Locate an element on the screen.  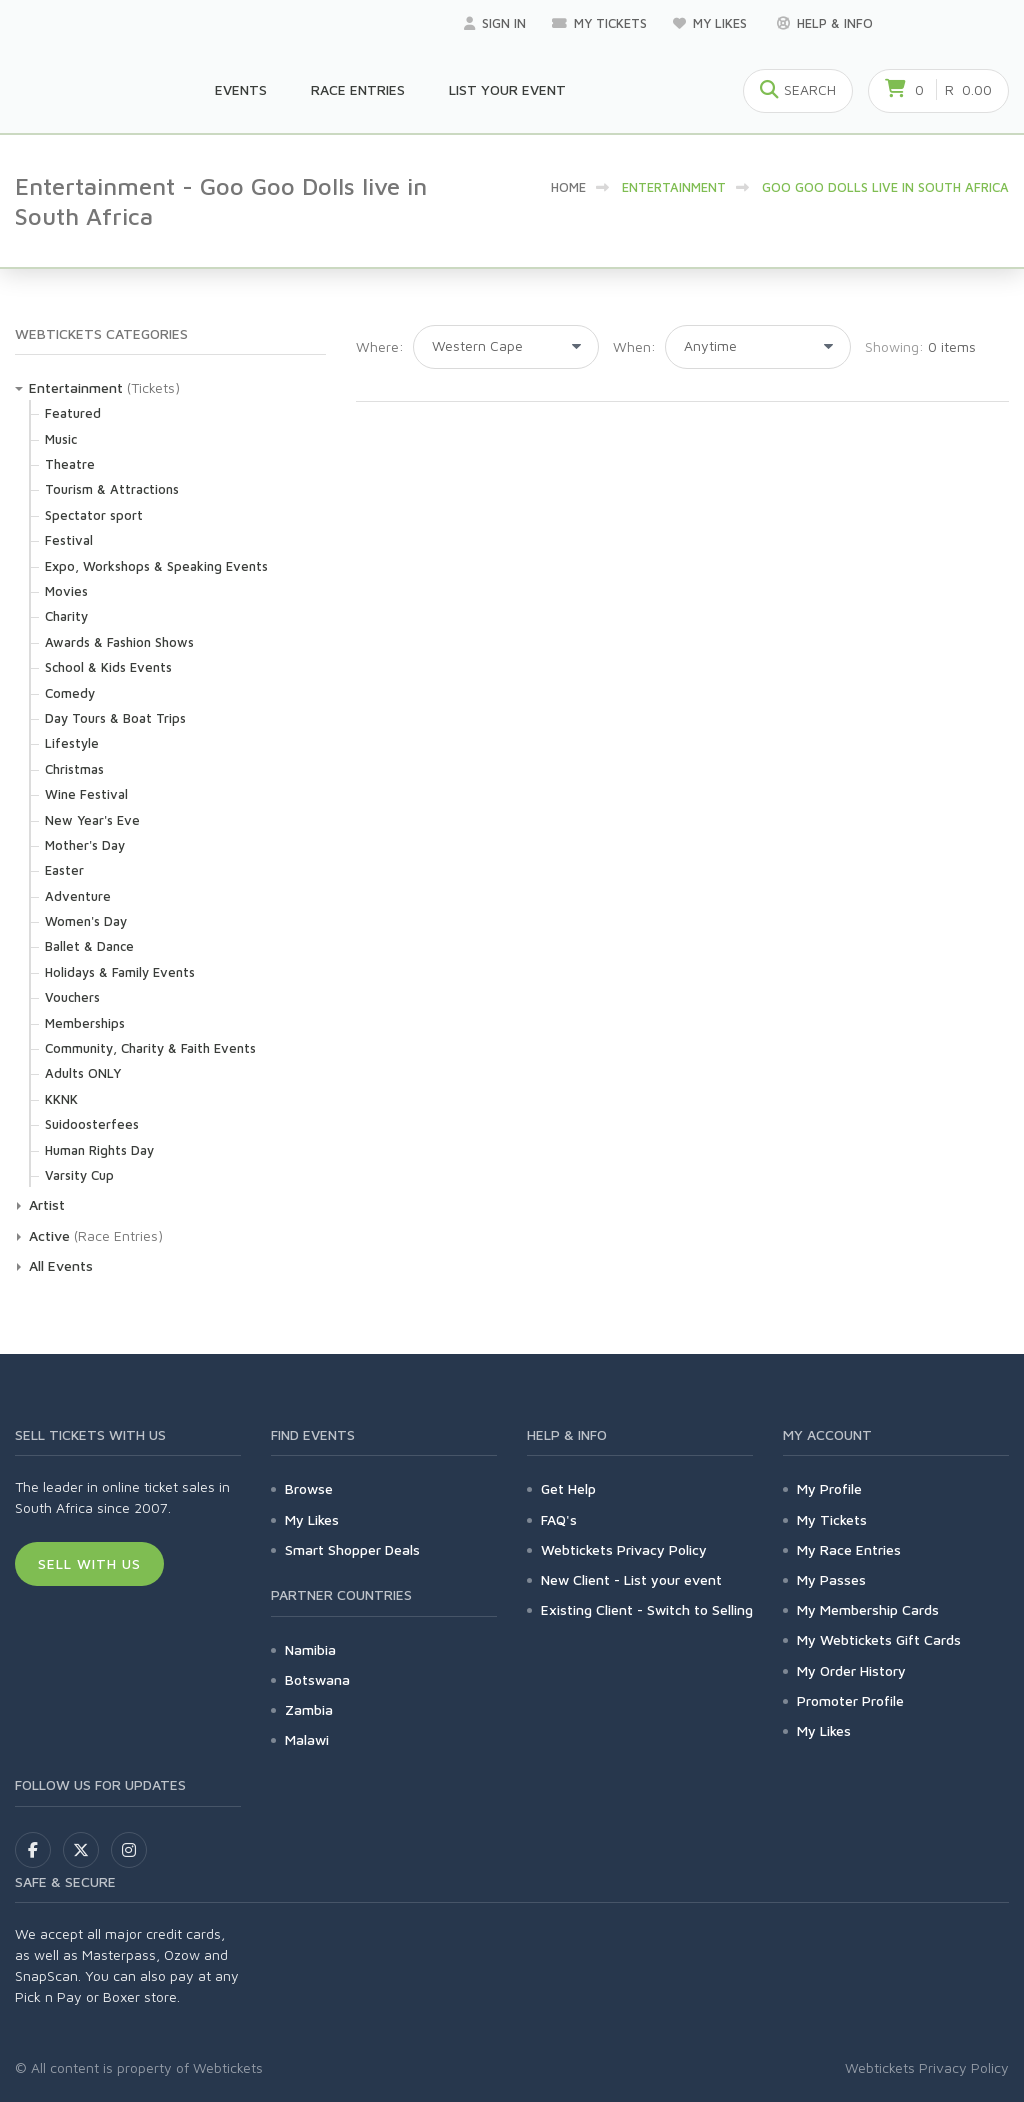
Botswana is located at coordinates (317, 1679).